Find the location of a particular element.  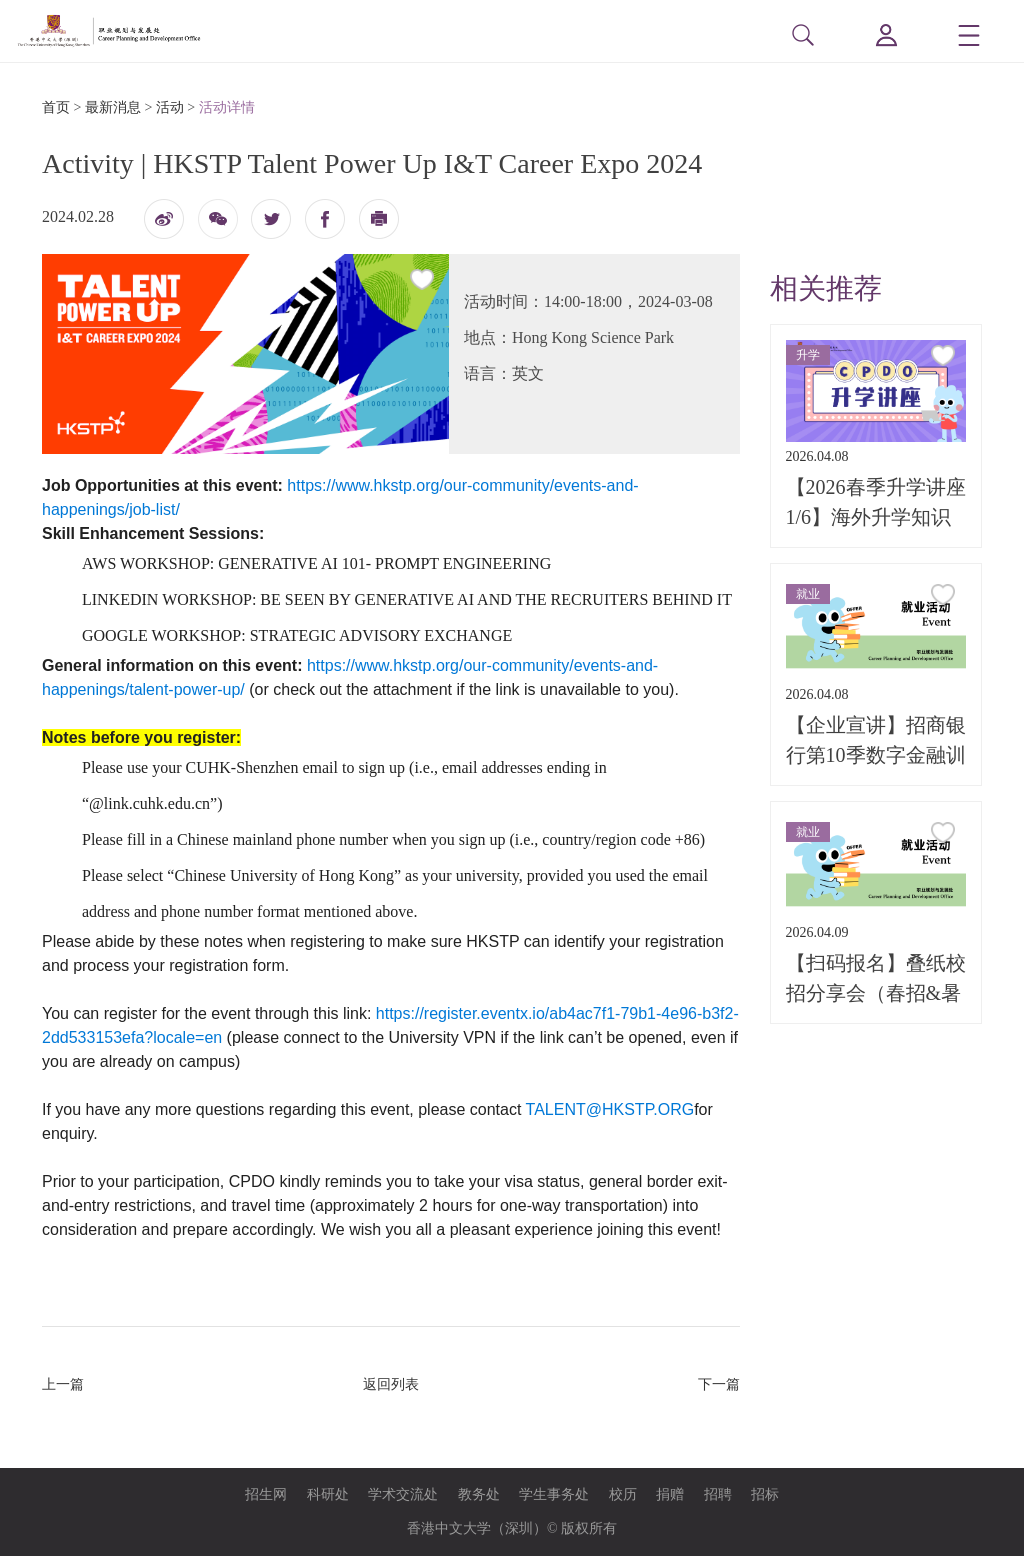

活动详情 is located at coordinates (227, 108).